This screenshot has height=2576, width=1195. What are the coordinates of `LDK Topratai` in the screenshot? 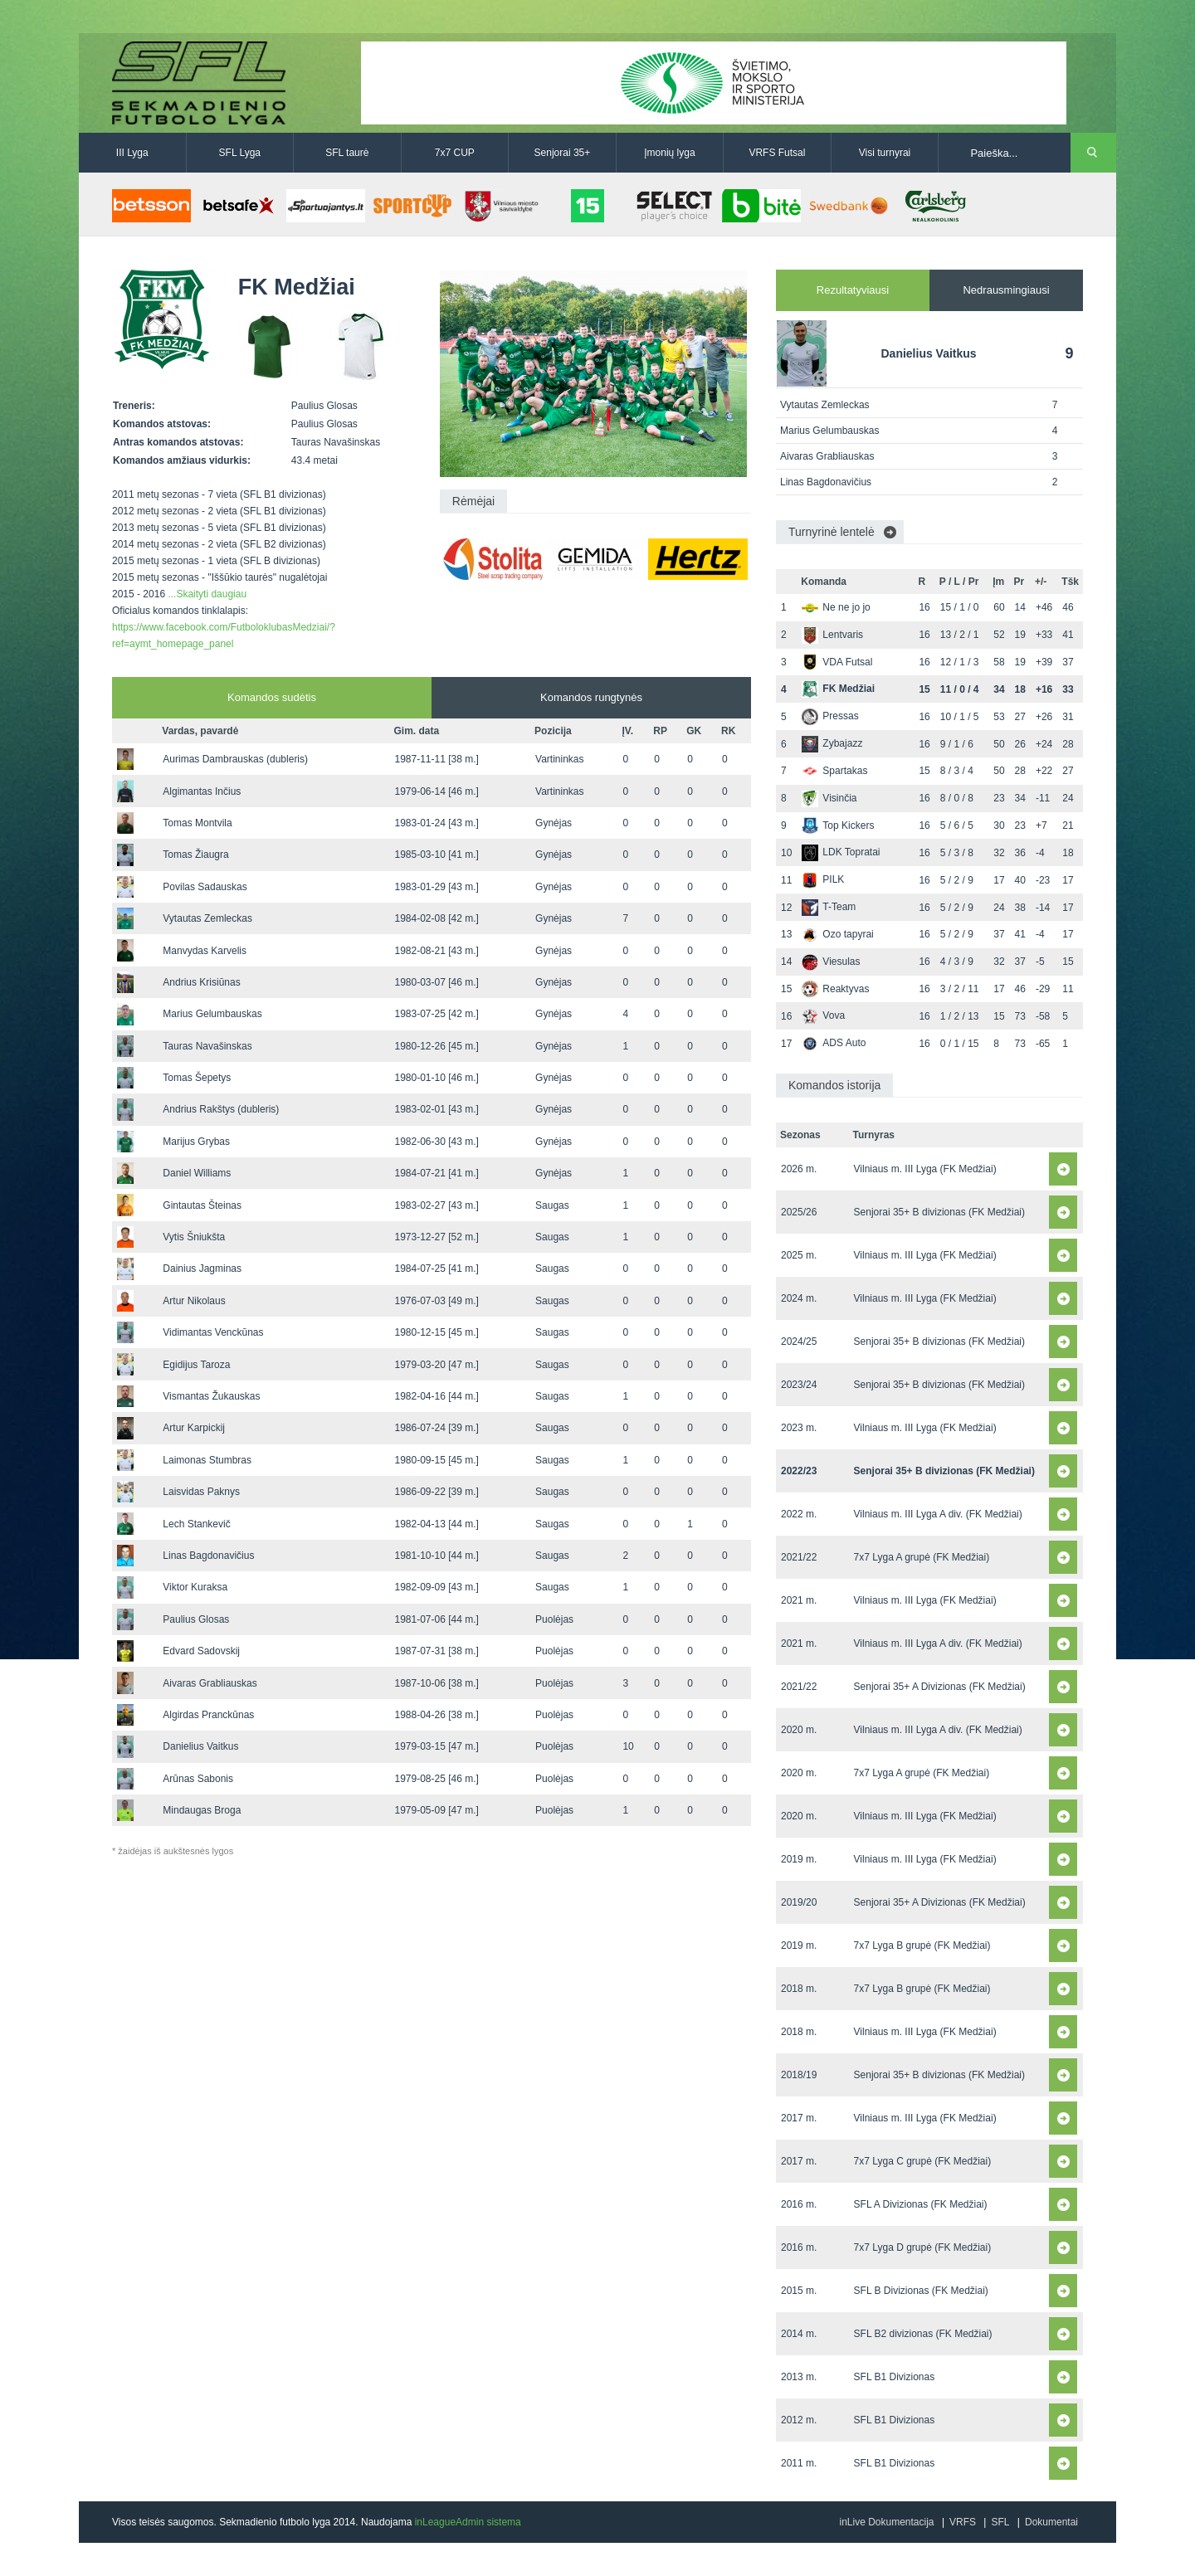 It's located at (841, 852).